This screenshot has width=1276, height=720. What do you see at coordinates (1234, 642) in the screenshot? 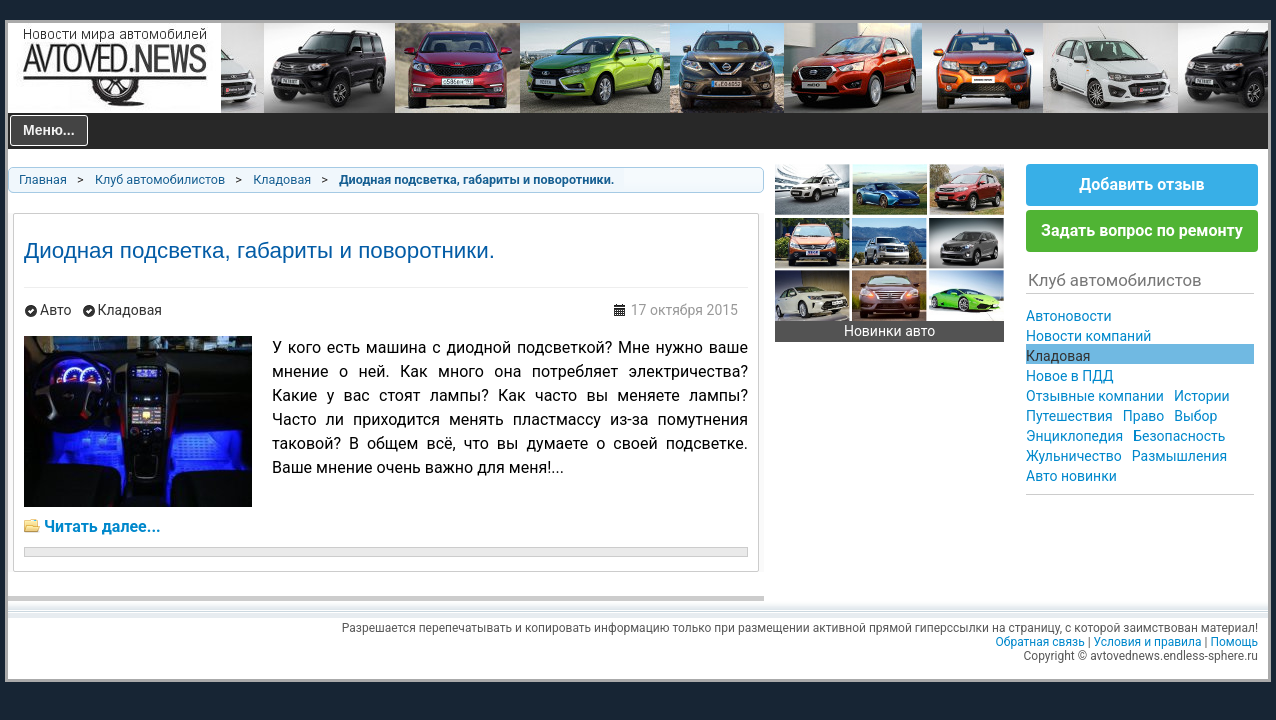
I see `Помощь` at bounding box center [1234, 642].